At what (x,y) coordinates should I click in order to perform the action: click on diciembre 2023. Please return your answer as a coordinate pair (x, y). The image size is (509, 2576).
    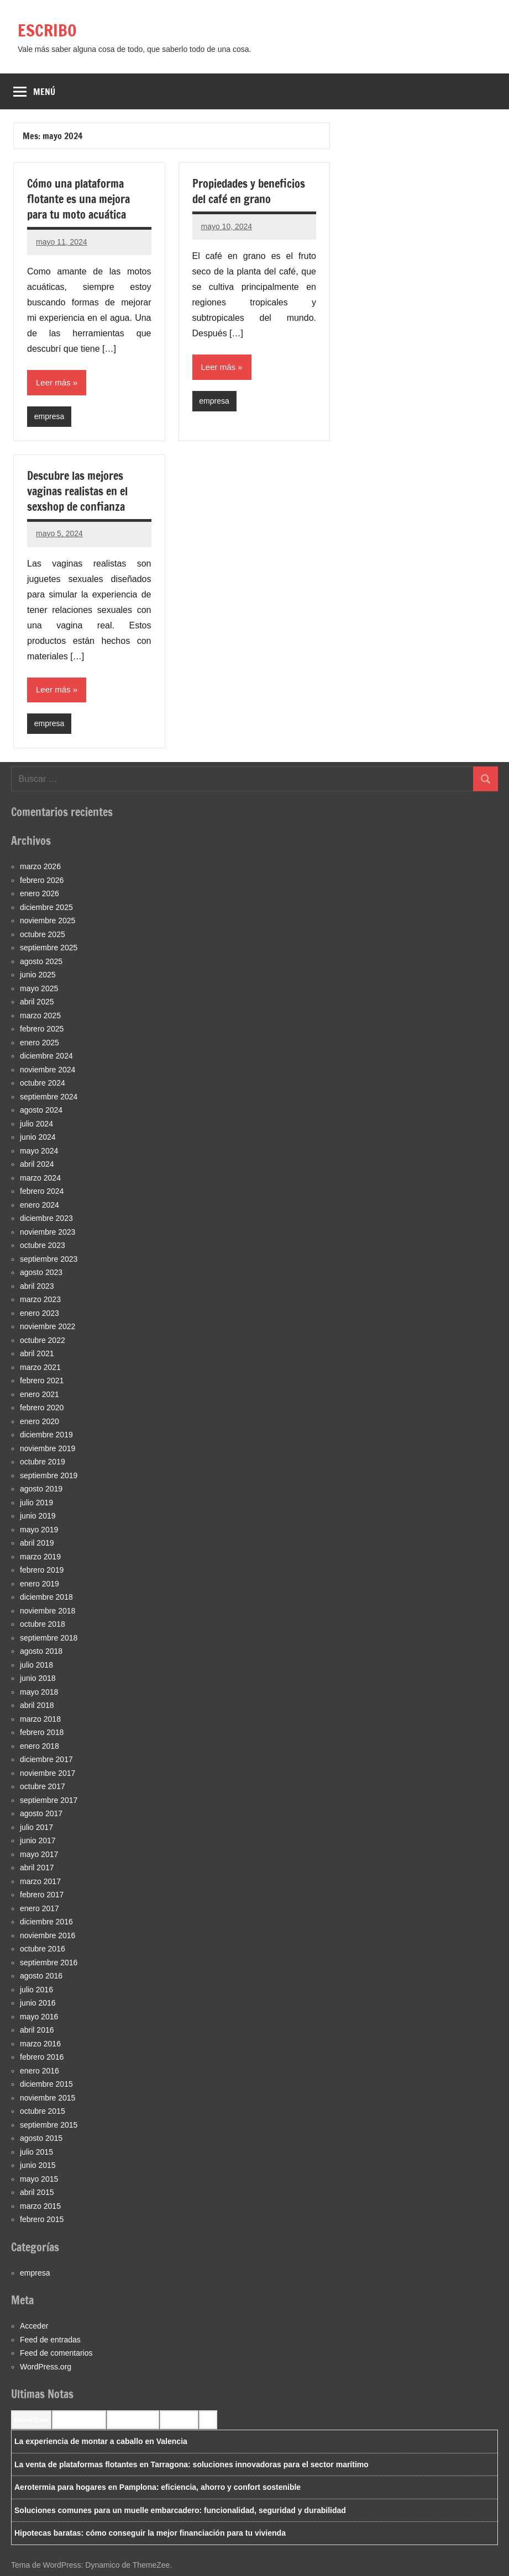
    Looking at the image, I should click on (46, 1218).